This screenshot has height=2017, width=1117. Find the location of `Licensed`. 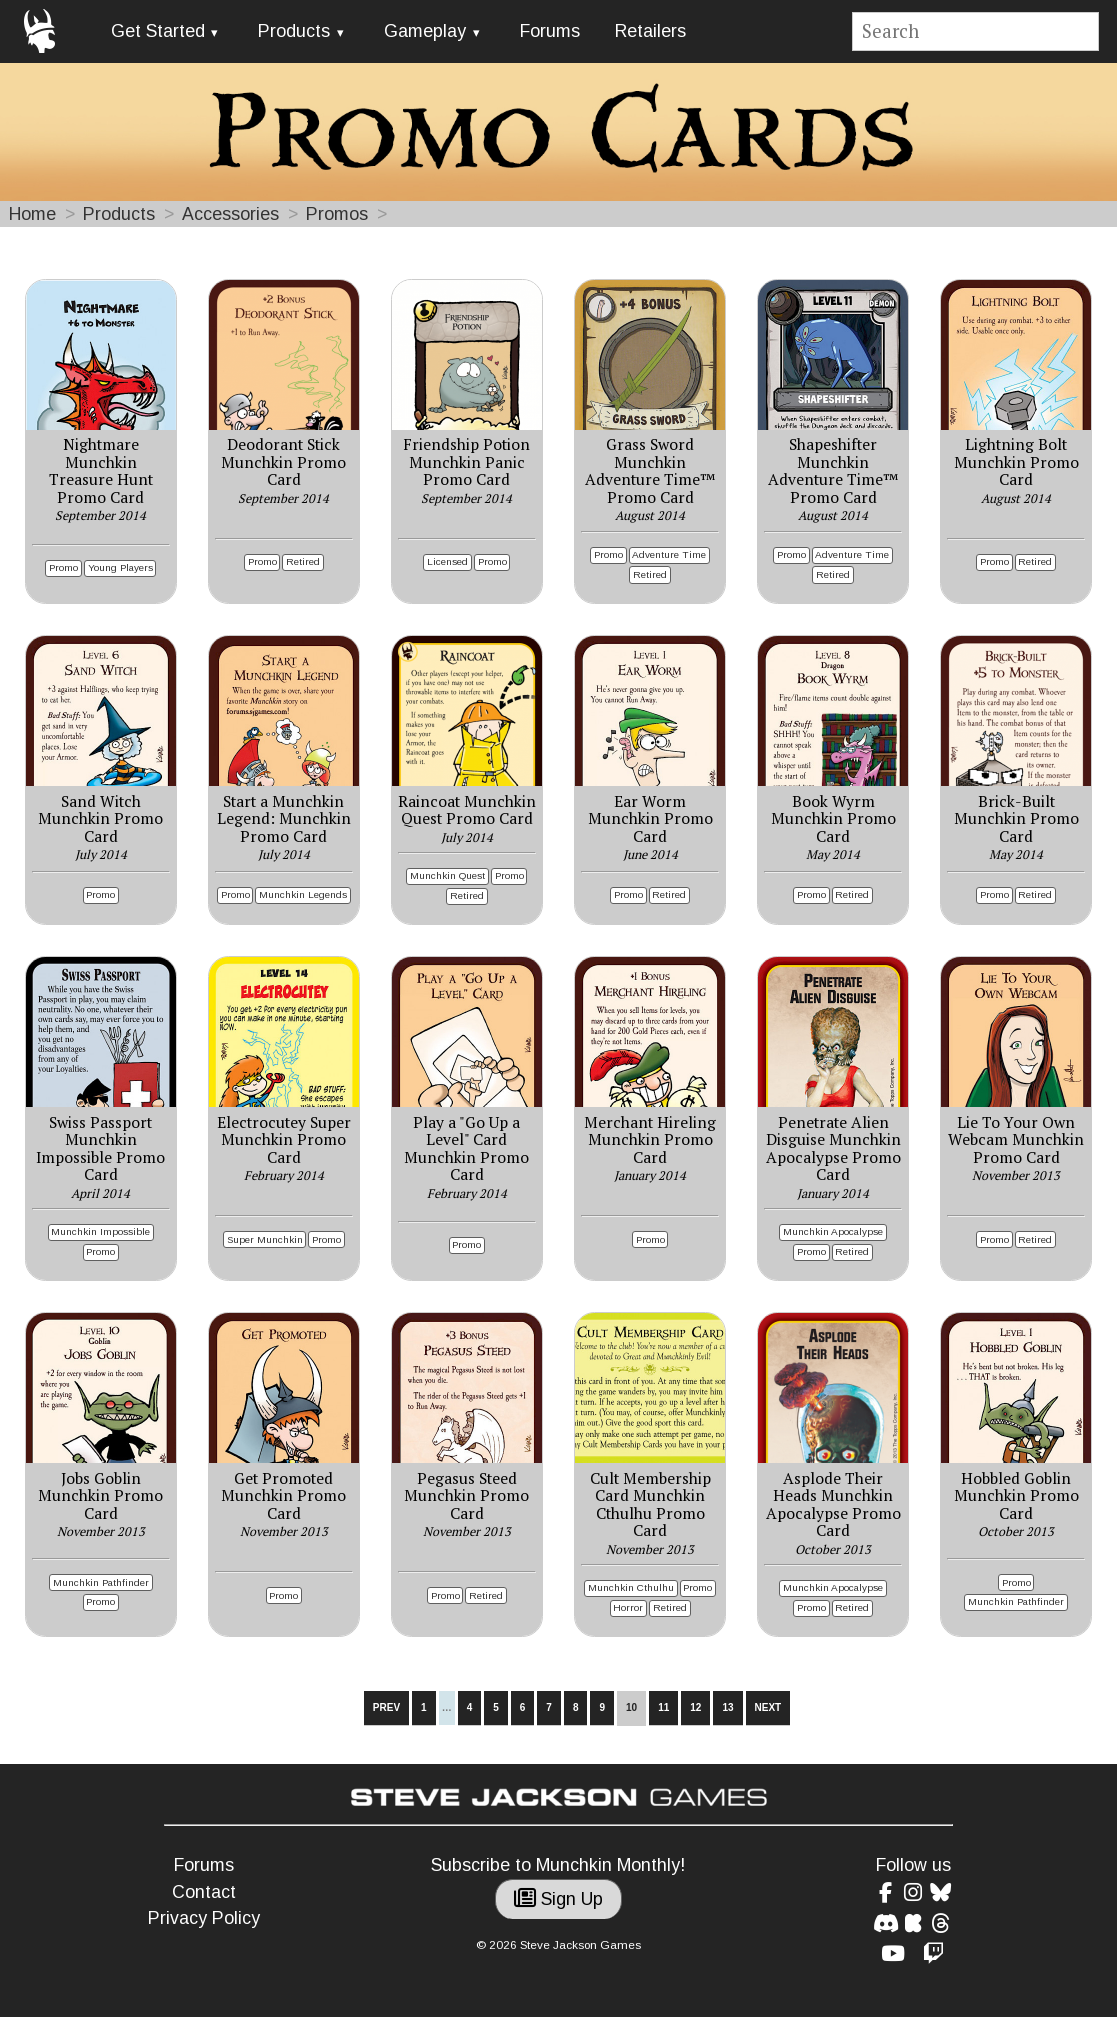

Licensed is located at coordinates (447, 561).